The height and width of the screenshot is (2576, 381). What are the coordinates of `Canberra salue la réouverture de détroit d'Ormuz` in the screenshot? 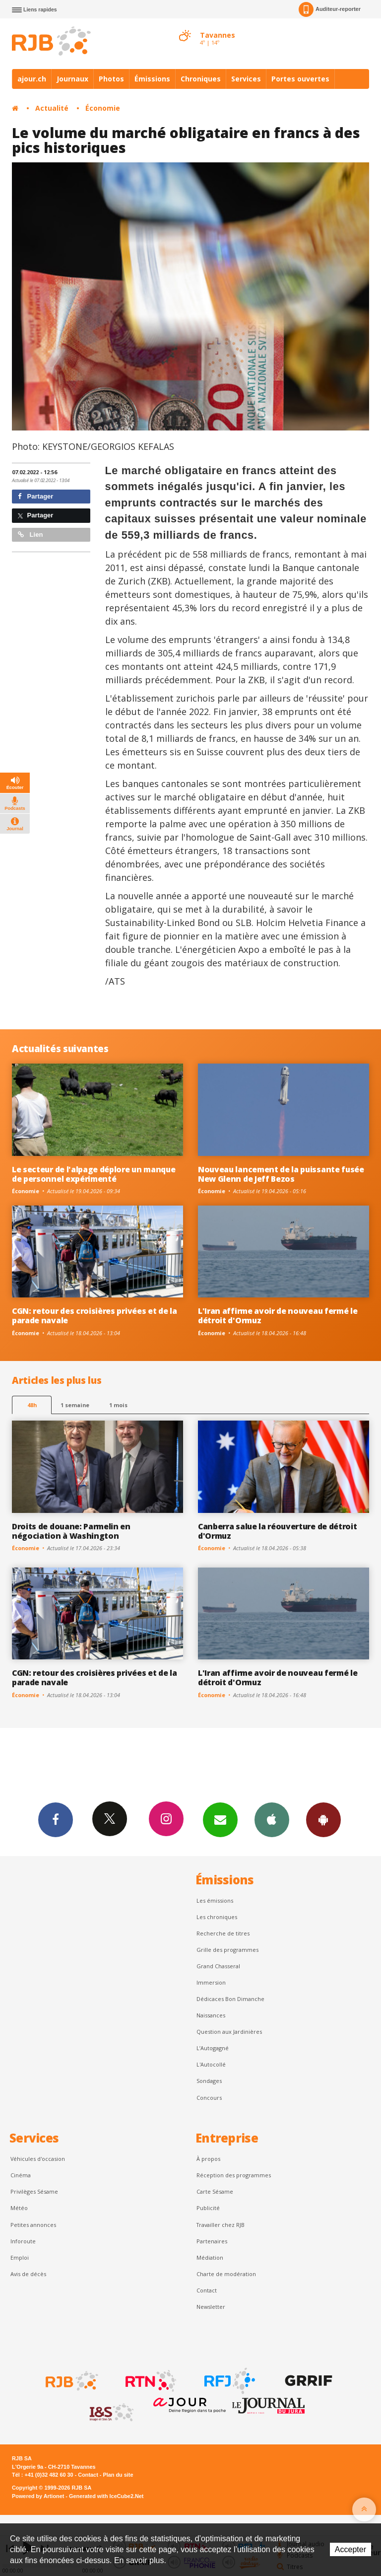 It's located at (277, 1531).